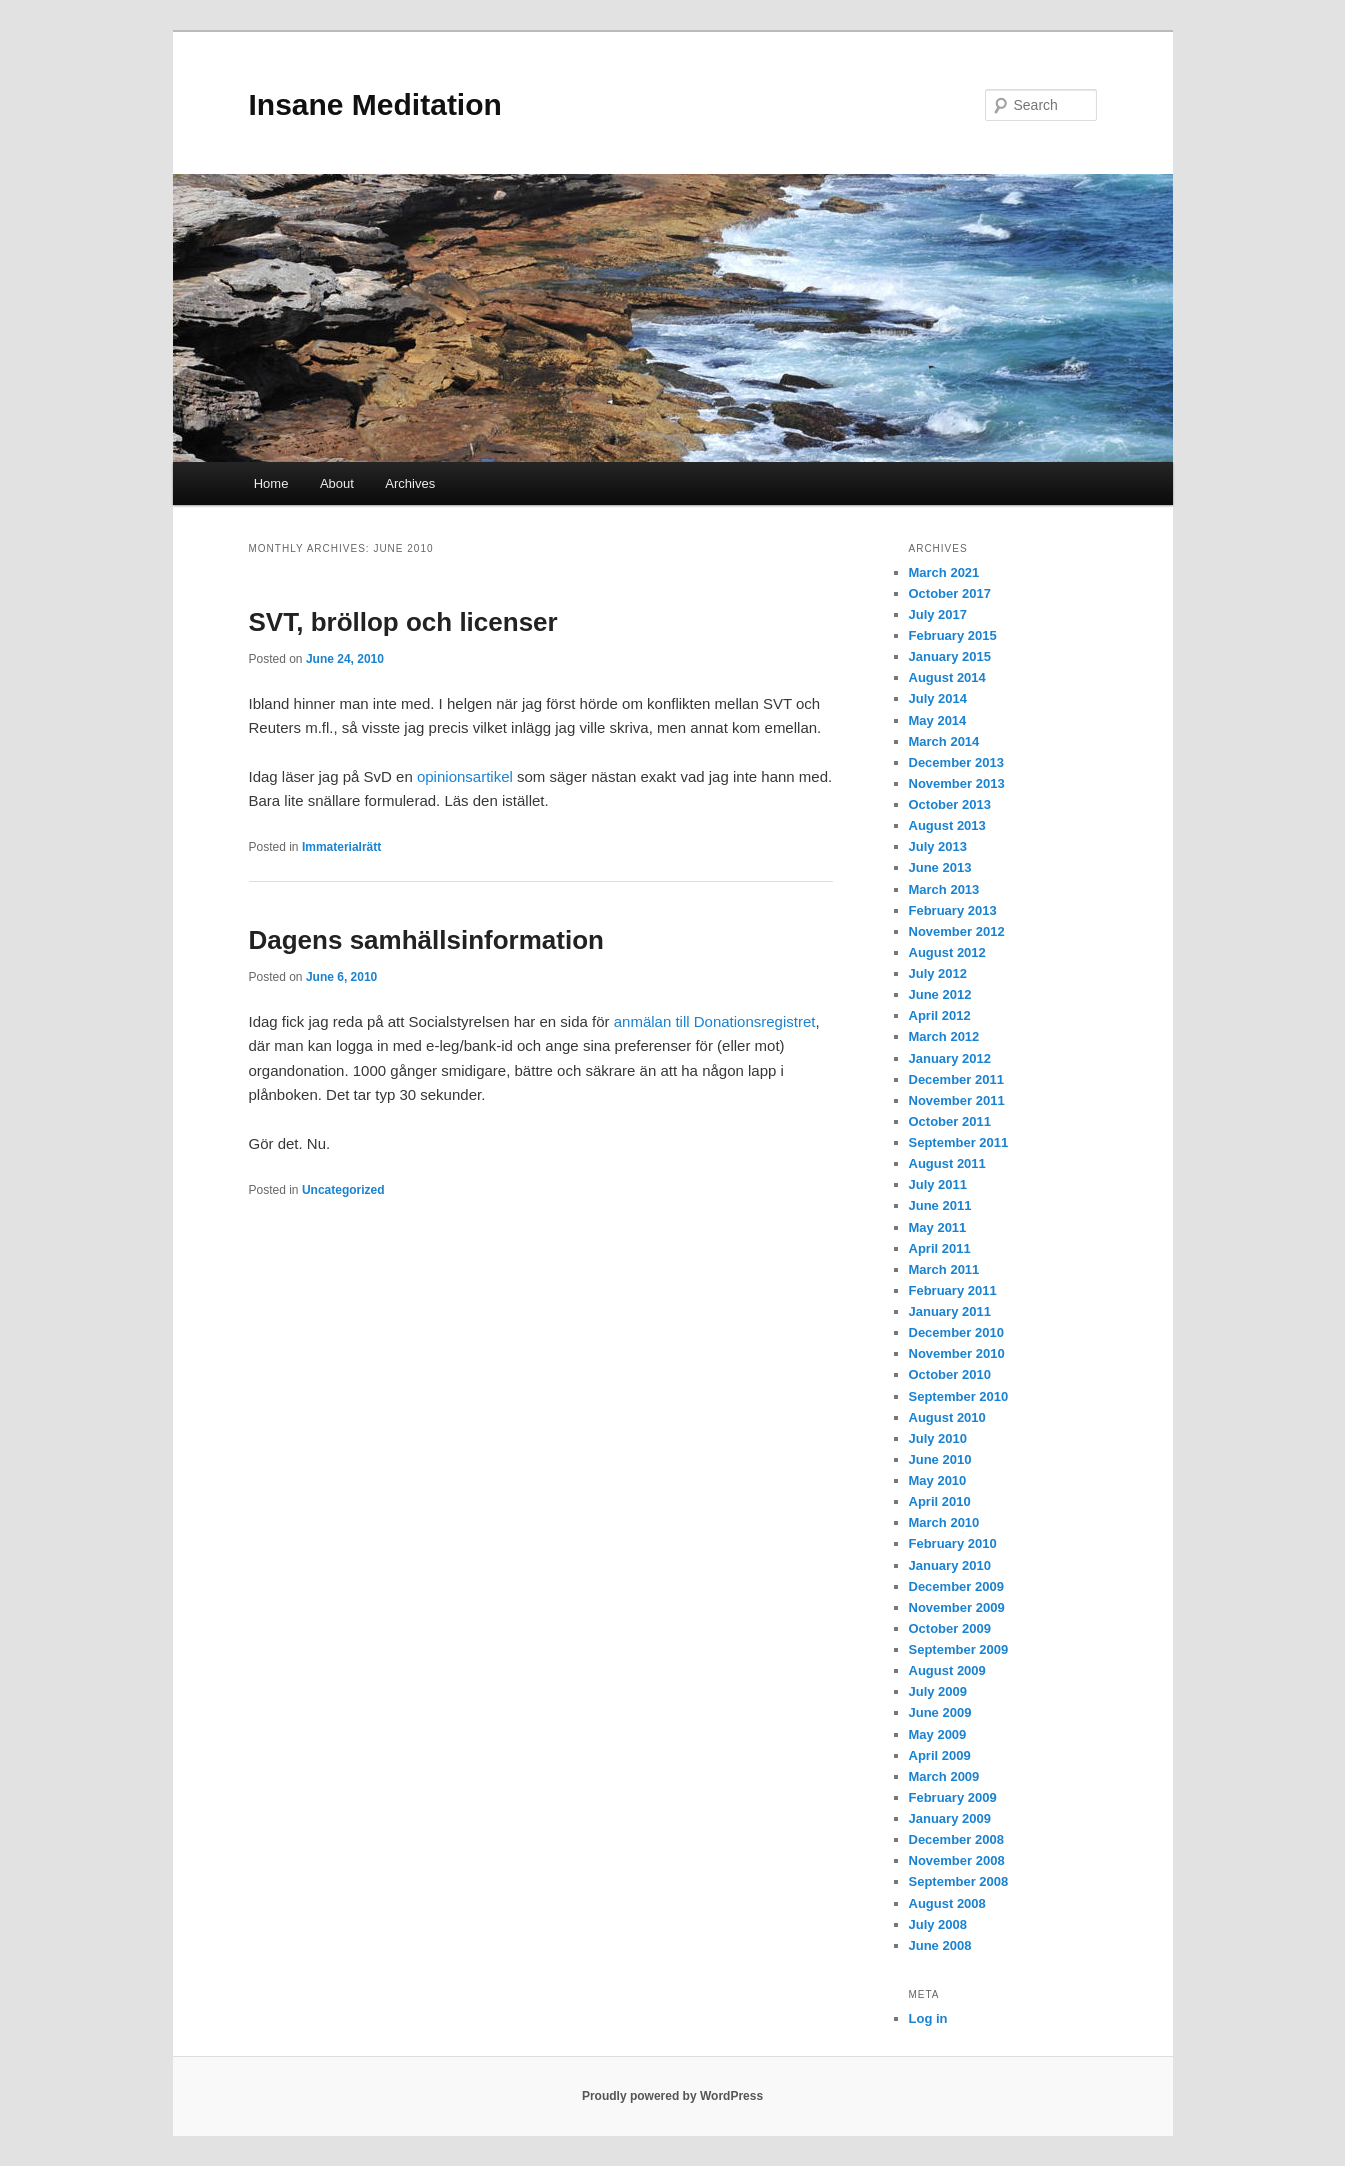  Describe the element at coordinates (938, 1438) in the screenshot. I see `July 2010` at that location.